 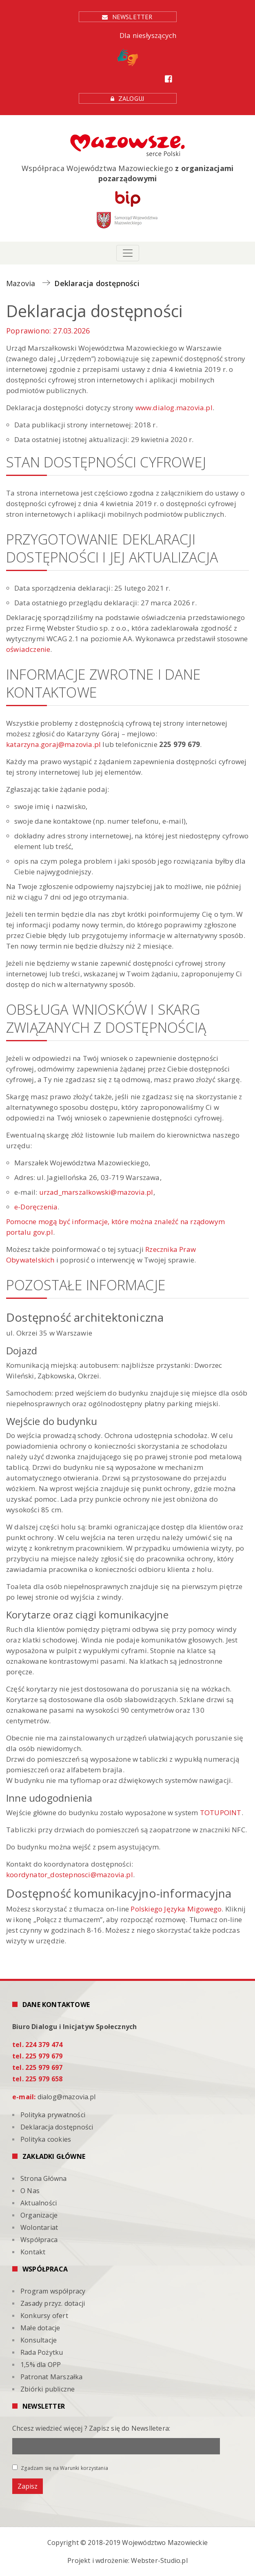 What do you see at coordinates (47, 2389) in the screenshot?
I see `Zbiórki publiczne` at bounding box center [47, 2389].